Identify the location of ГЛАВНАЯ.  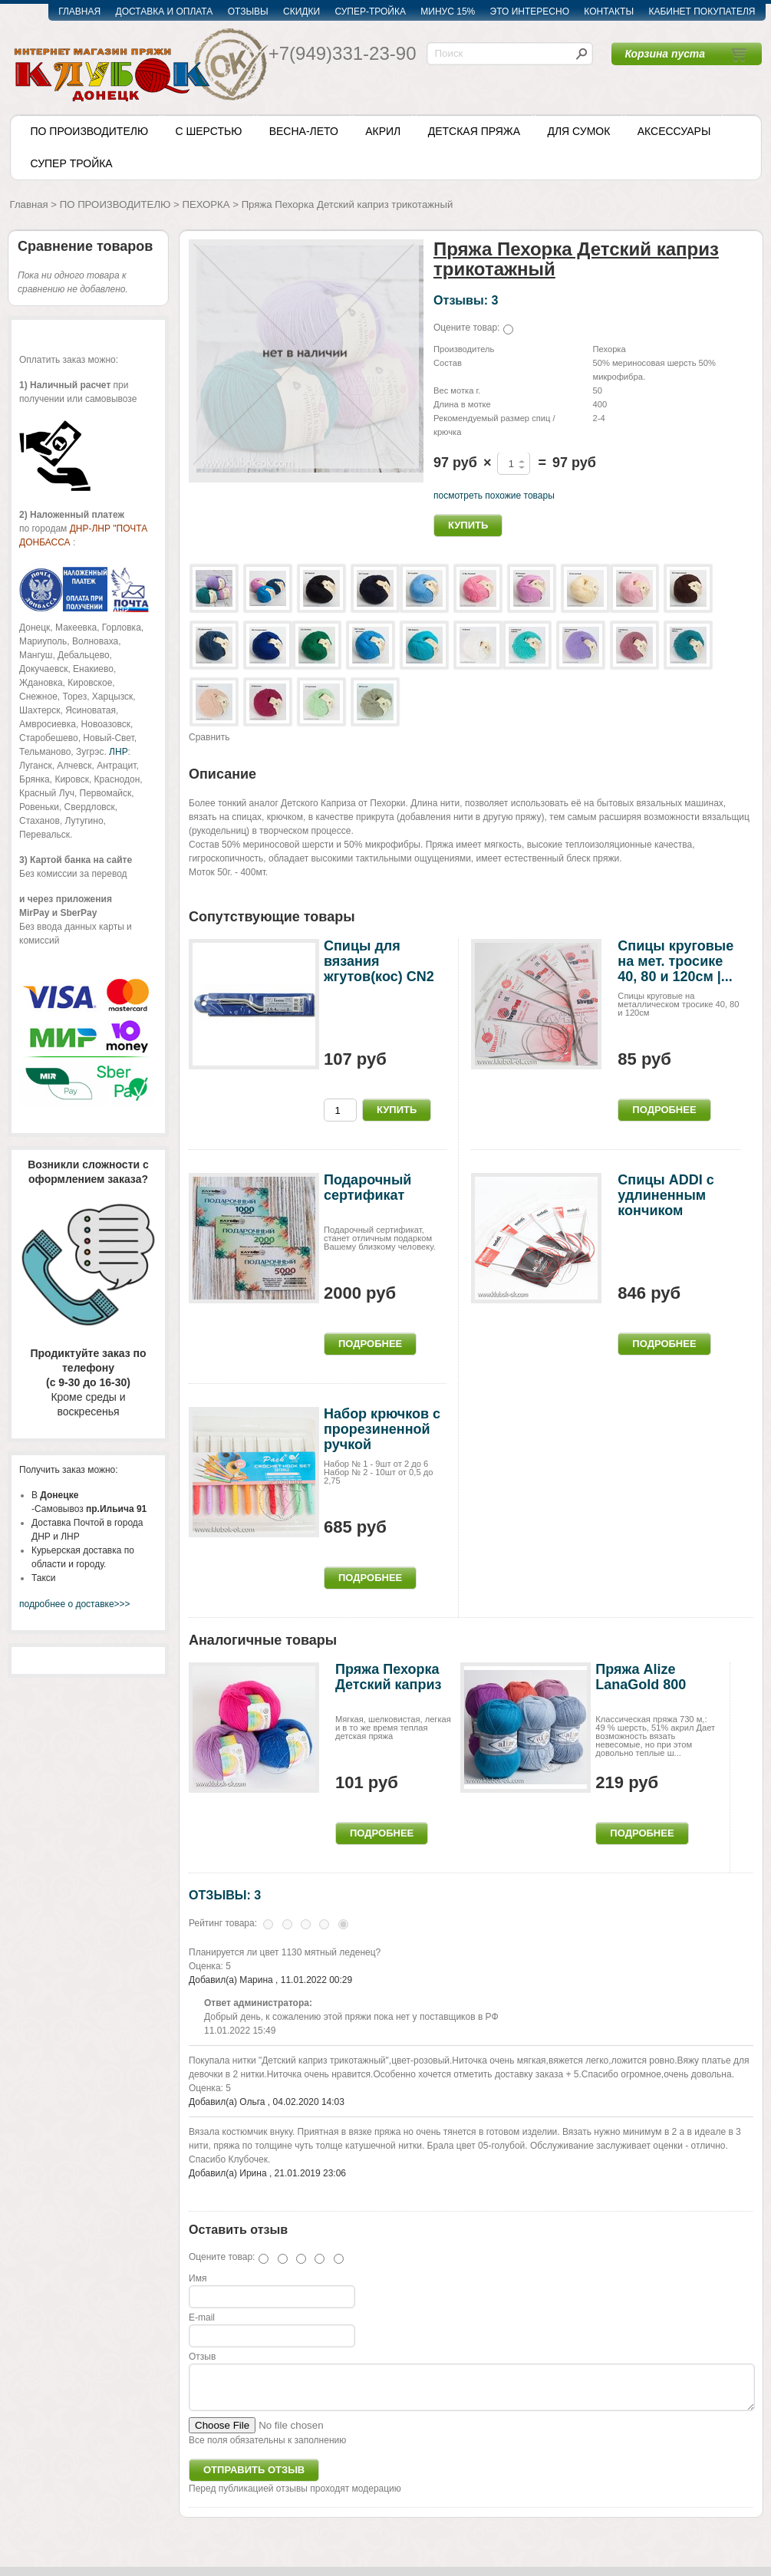
(79, 11).